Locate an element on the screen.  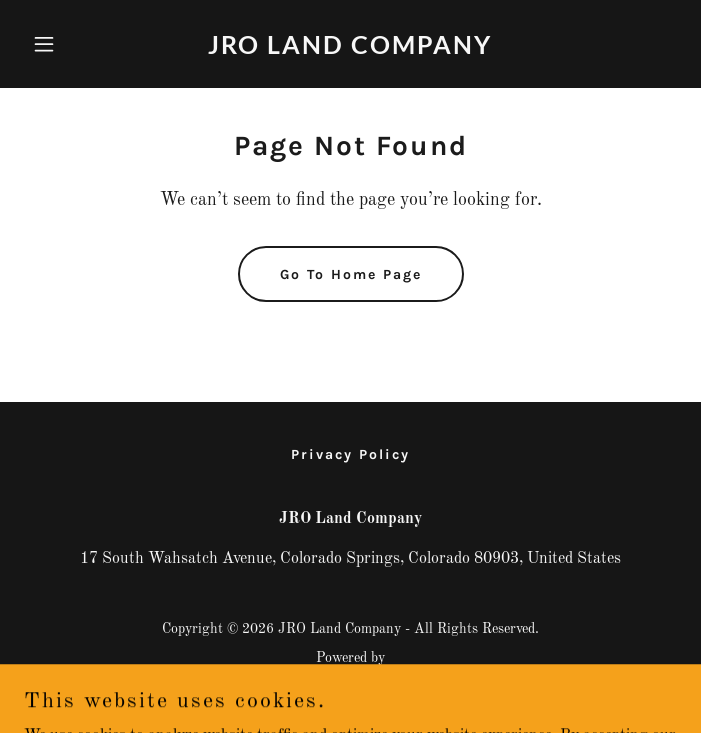
Privacy Policy [link] is located at coordinates (350, 454).